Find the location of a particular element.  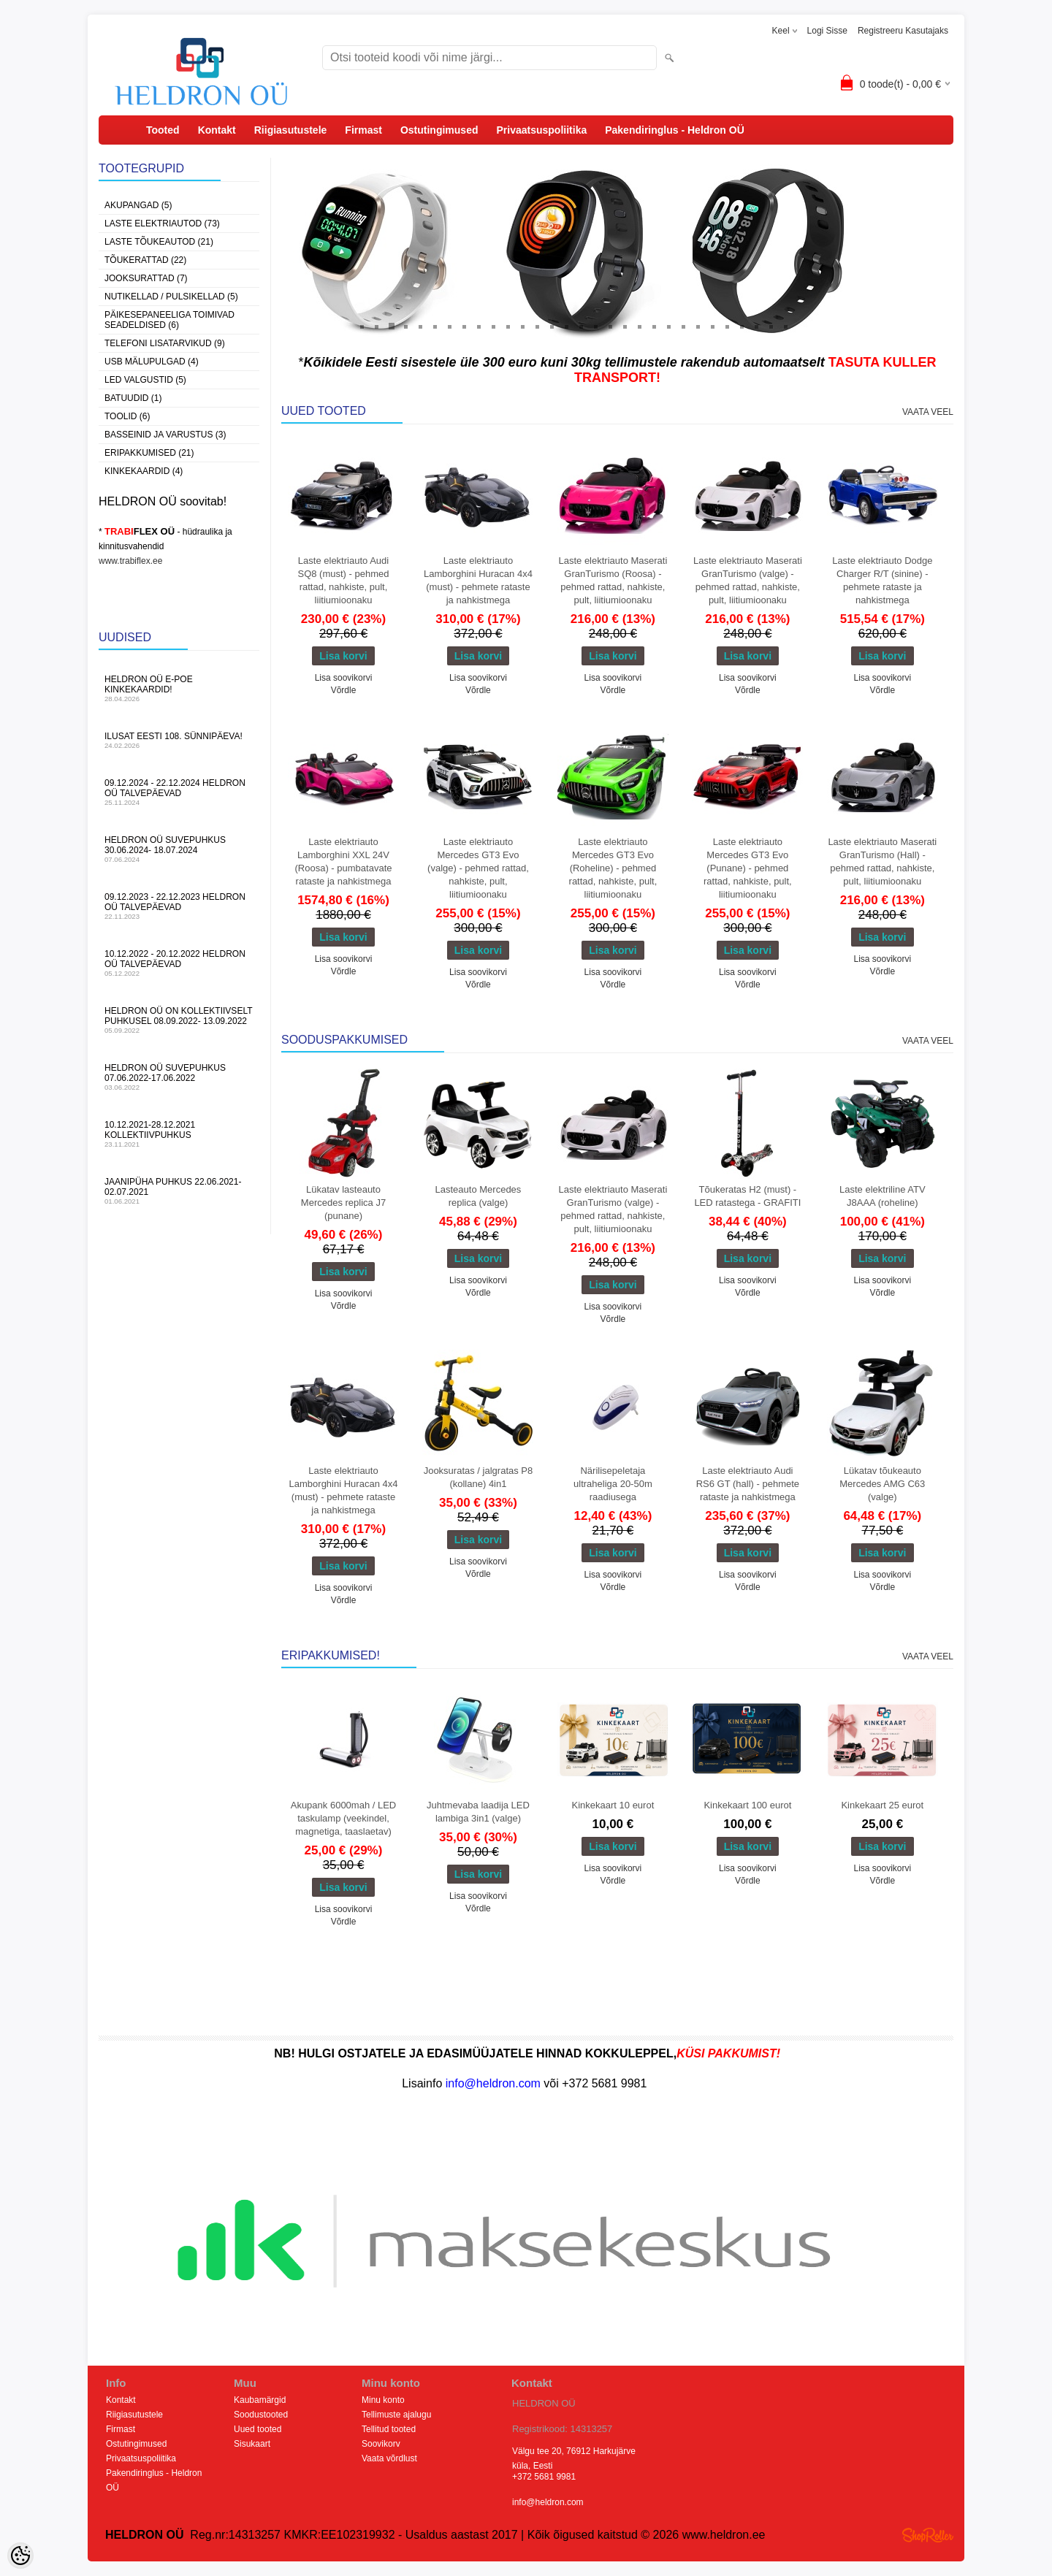

Laste Elektriautod (73) is located at coordinates (162, 223).